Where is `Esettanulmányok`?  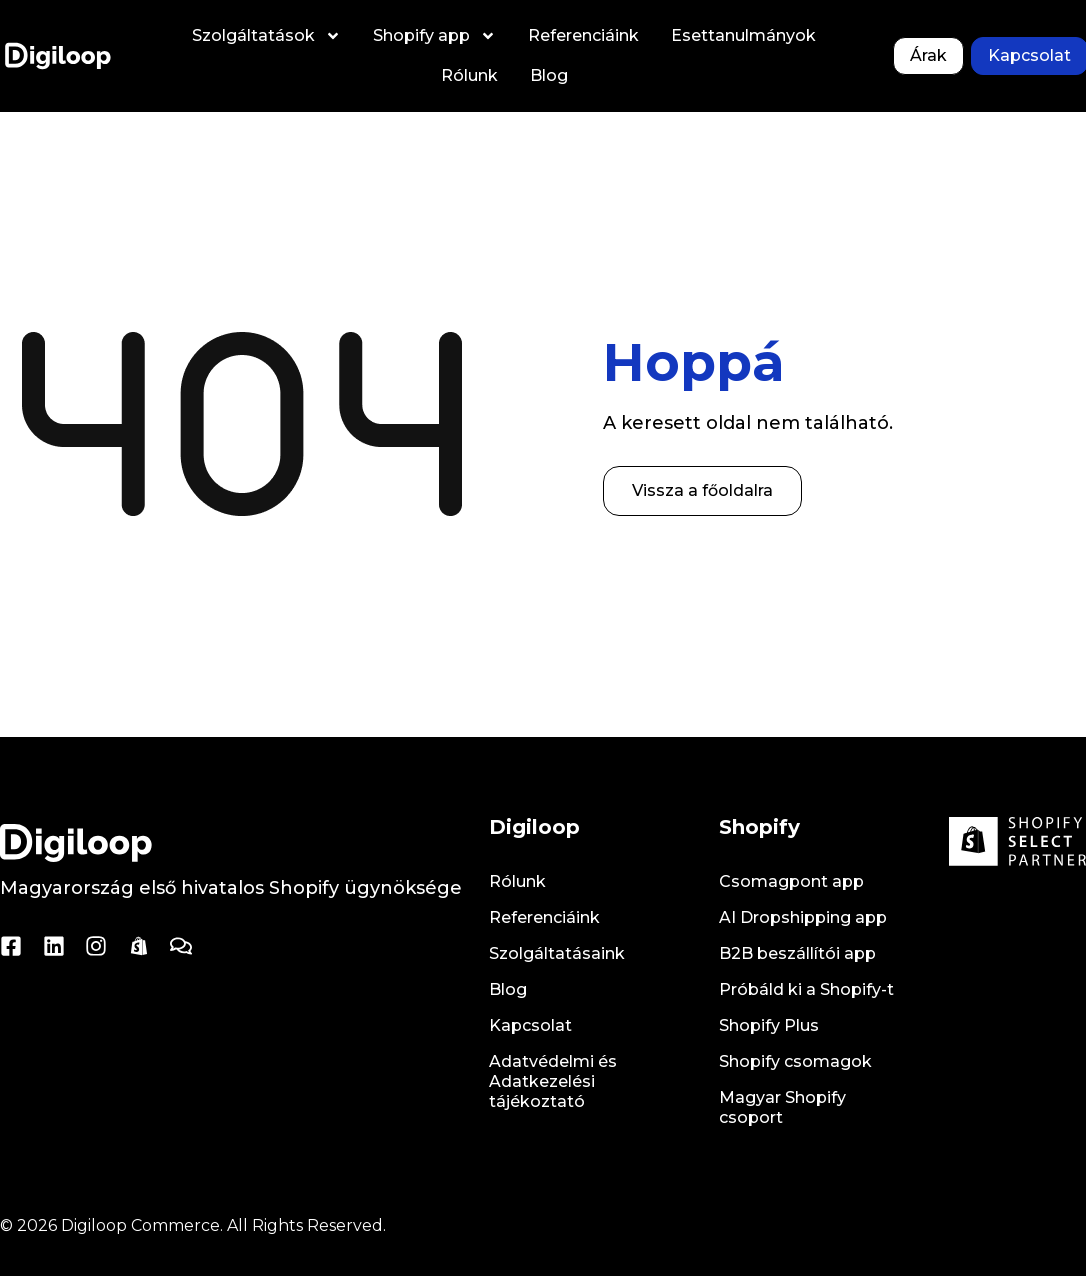
Esettanulmányok is located at coordinates (743, 35).